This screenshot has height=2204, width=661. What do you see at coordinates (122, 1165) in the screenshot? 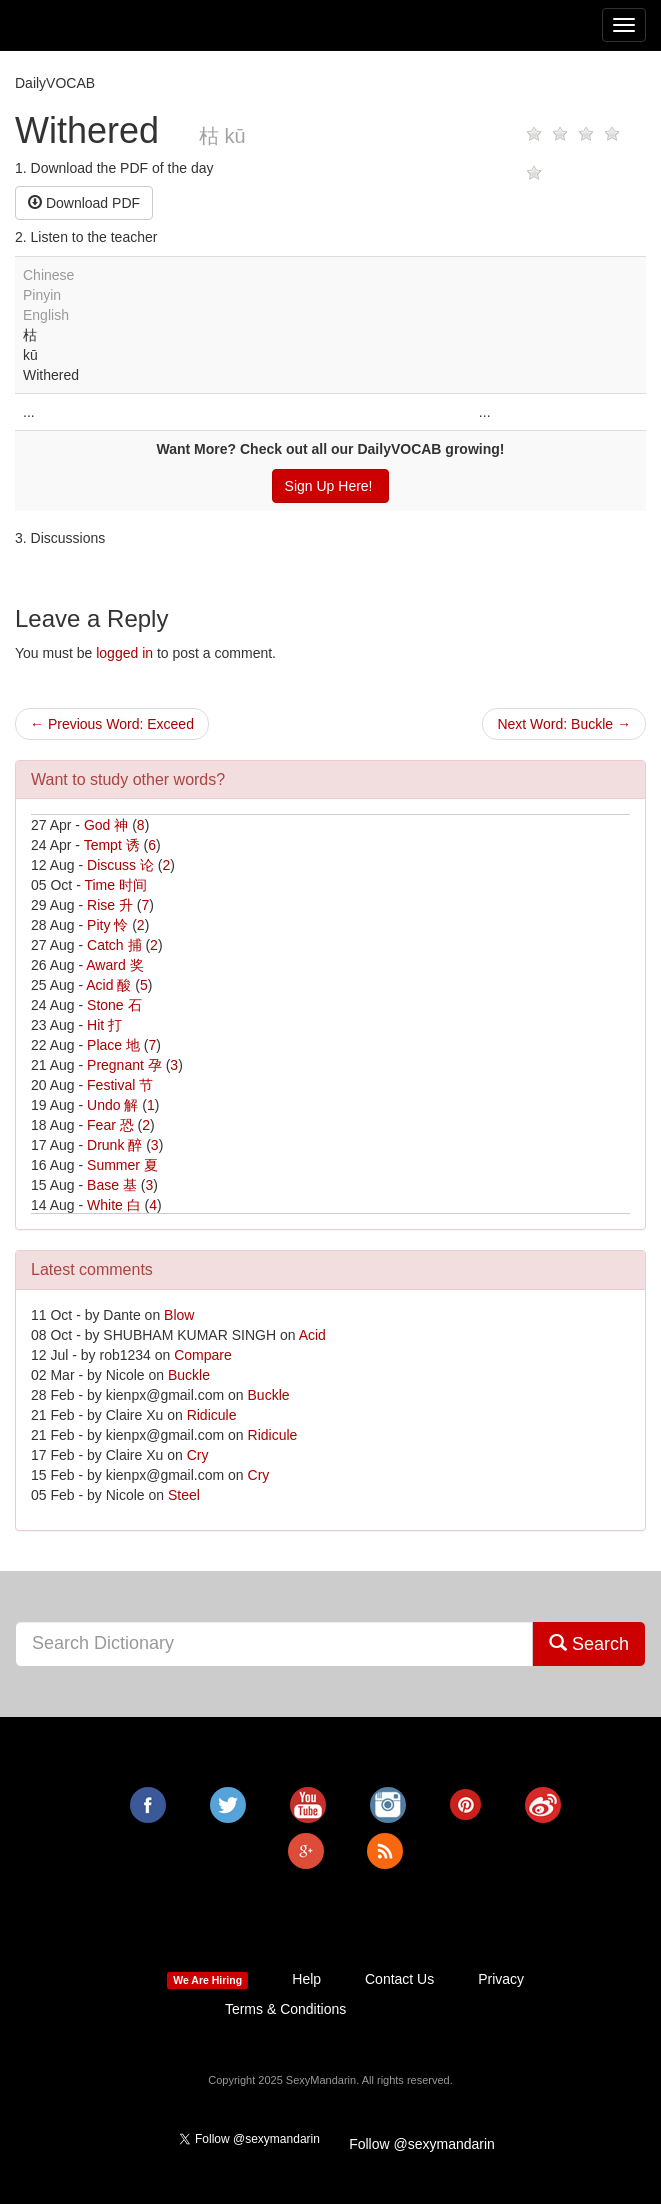
I see `Summer 夏` at bounding box center [122, 1165].